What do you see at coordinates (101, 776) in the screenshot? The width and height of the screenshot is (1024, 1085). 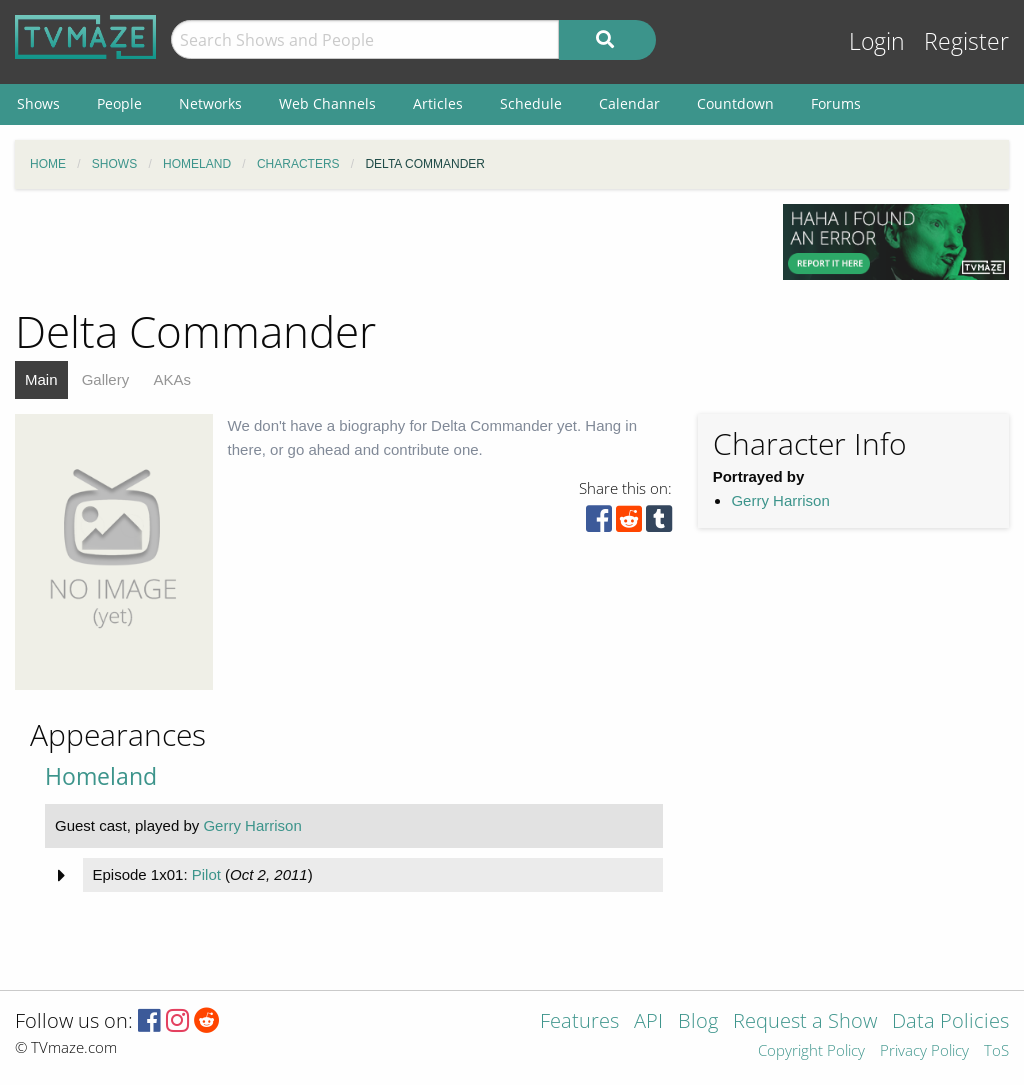 I see `Homeland` at bounding box center [101, 776].